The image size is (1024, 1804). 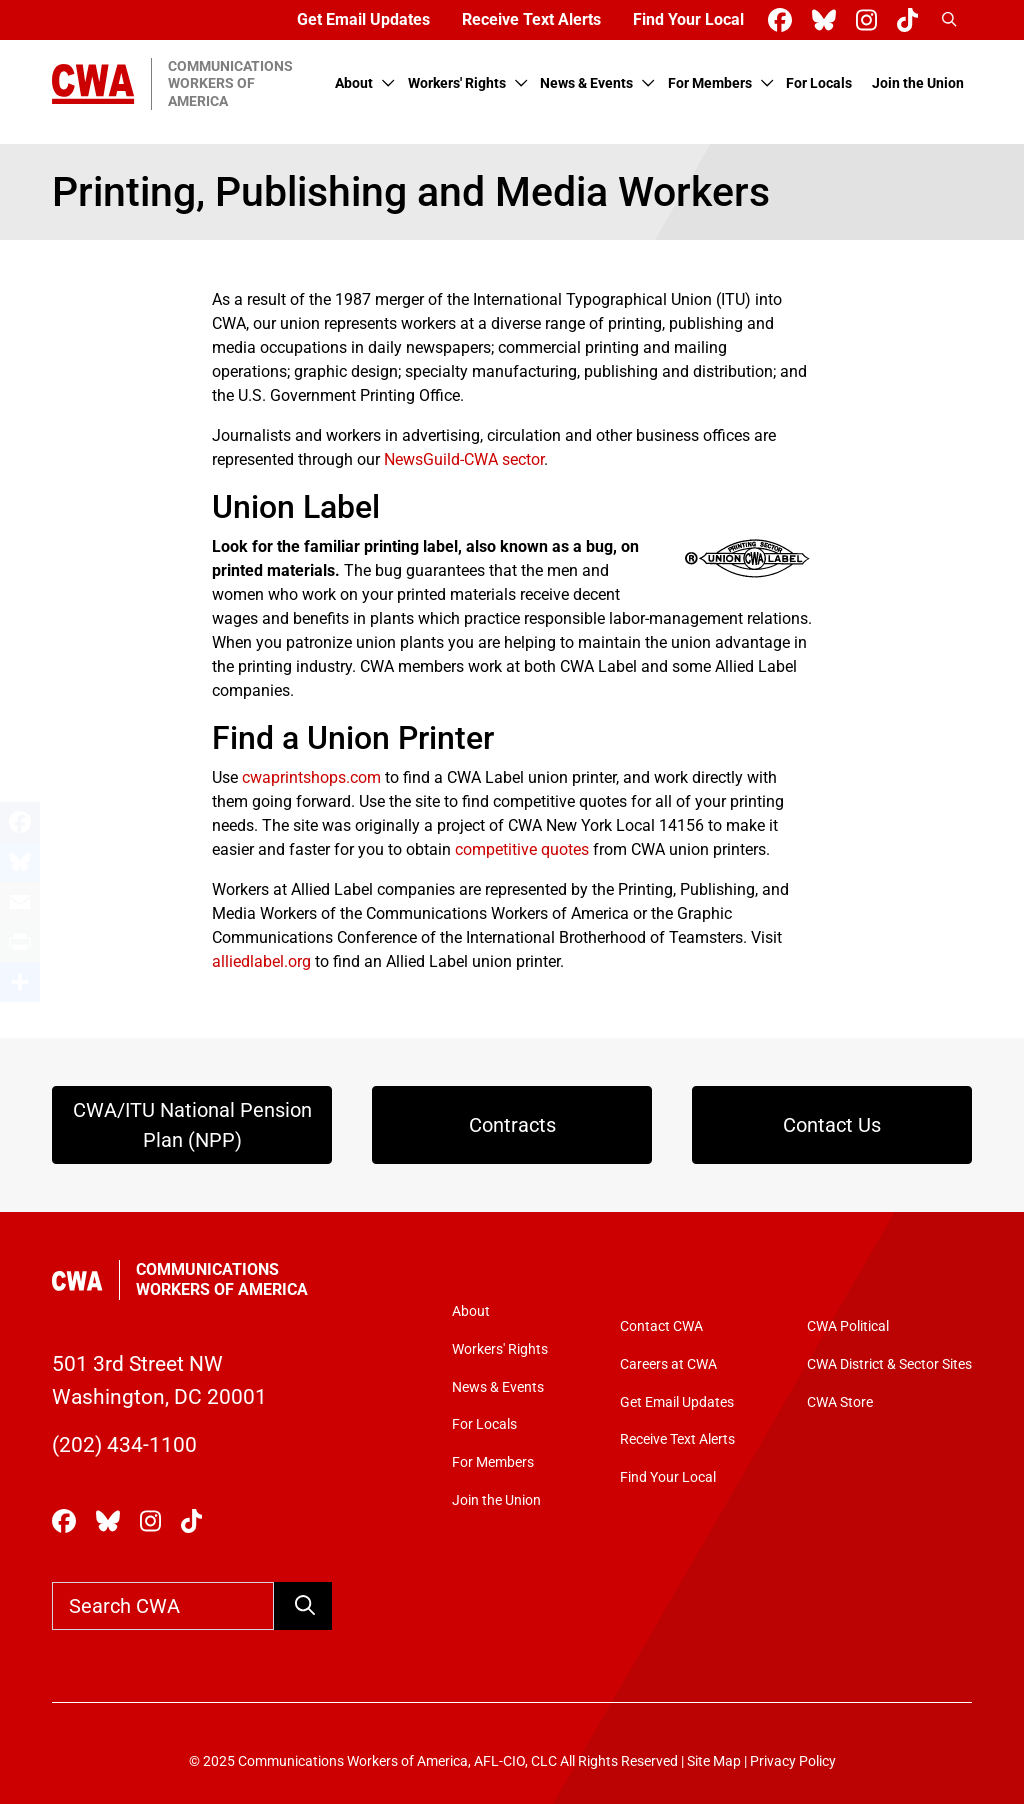 What do you see at coordinates (714, 1761) in the screenshot?
I see `Site Map` at bounding box center [714, 1761].